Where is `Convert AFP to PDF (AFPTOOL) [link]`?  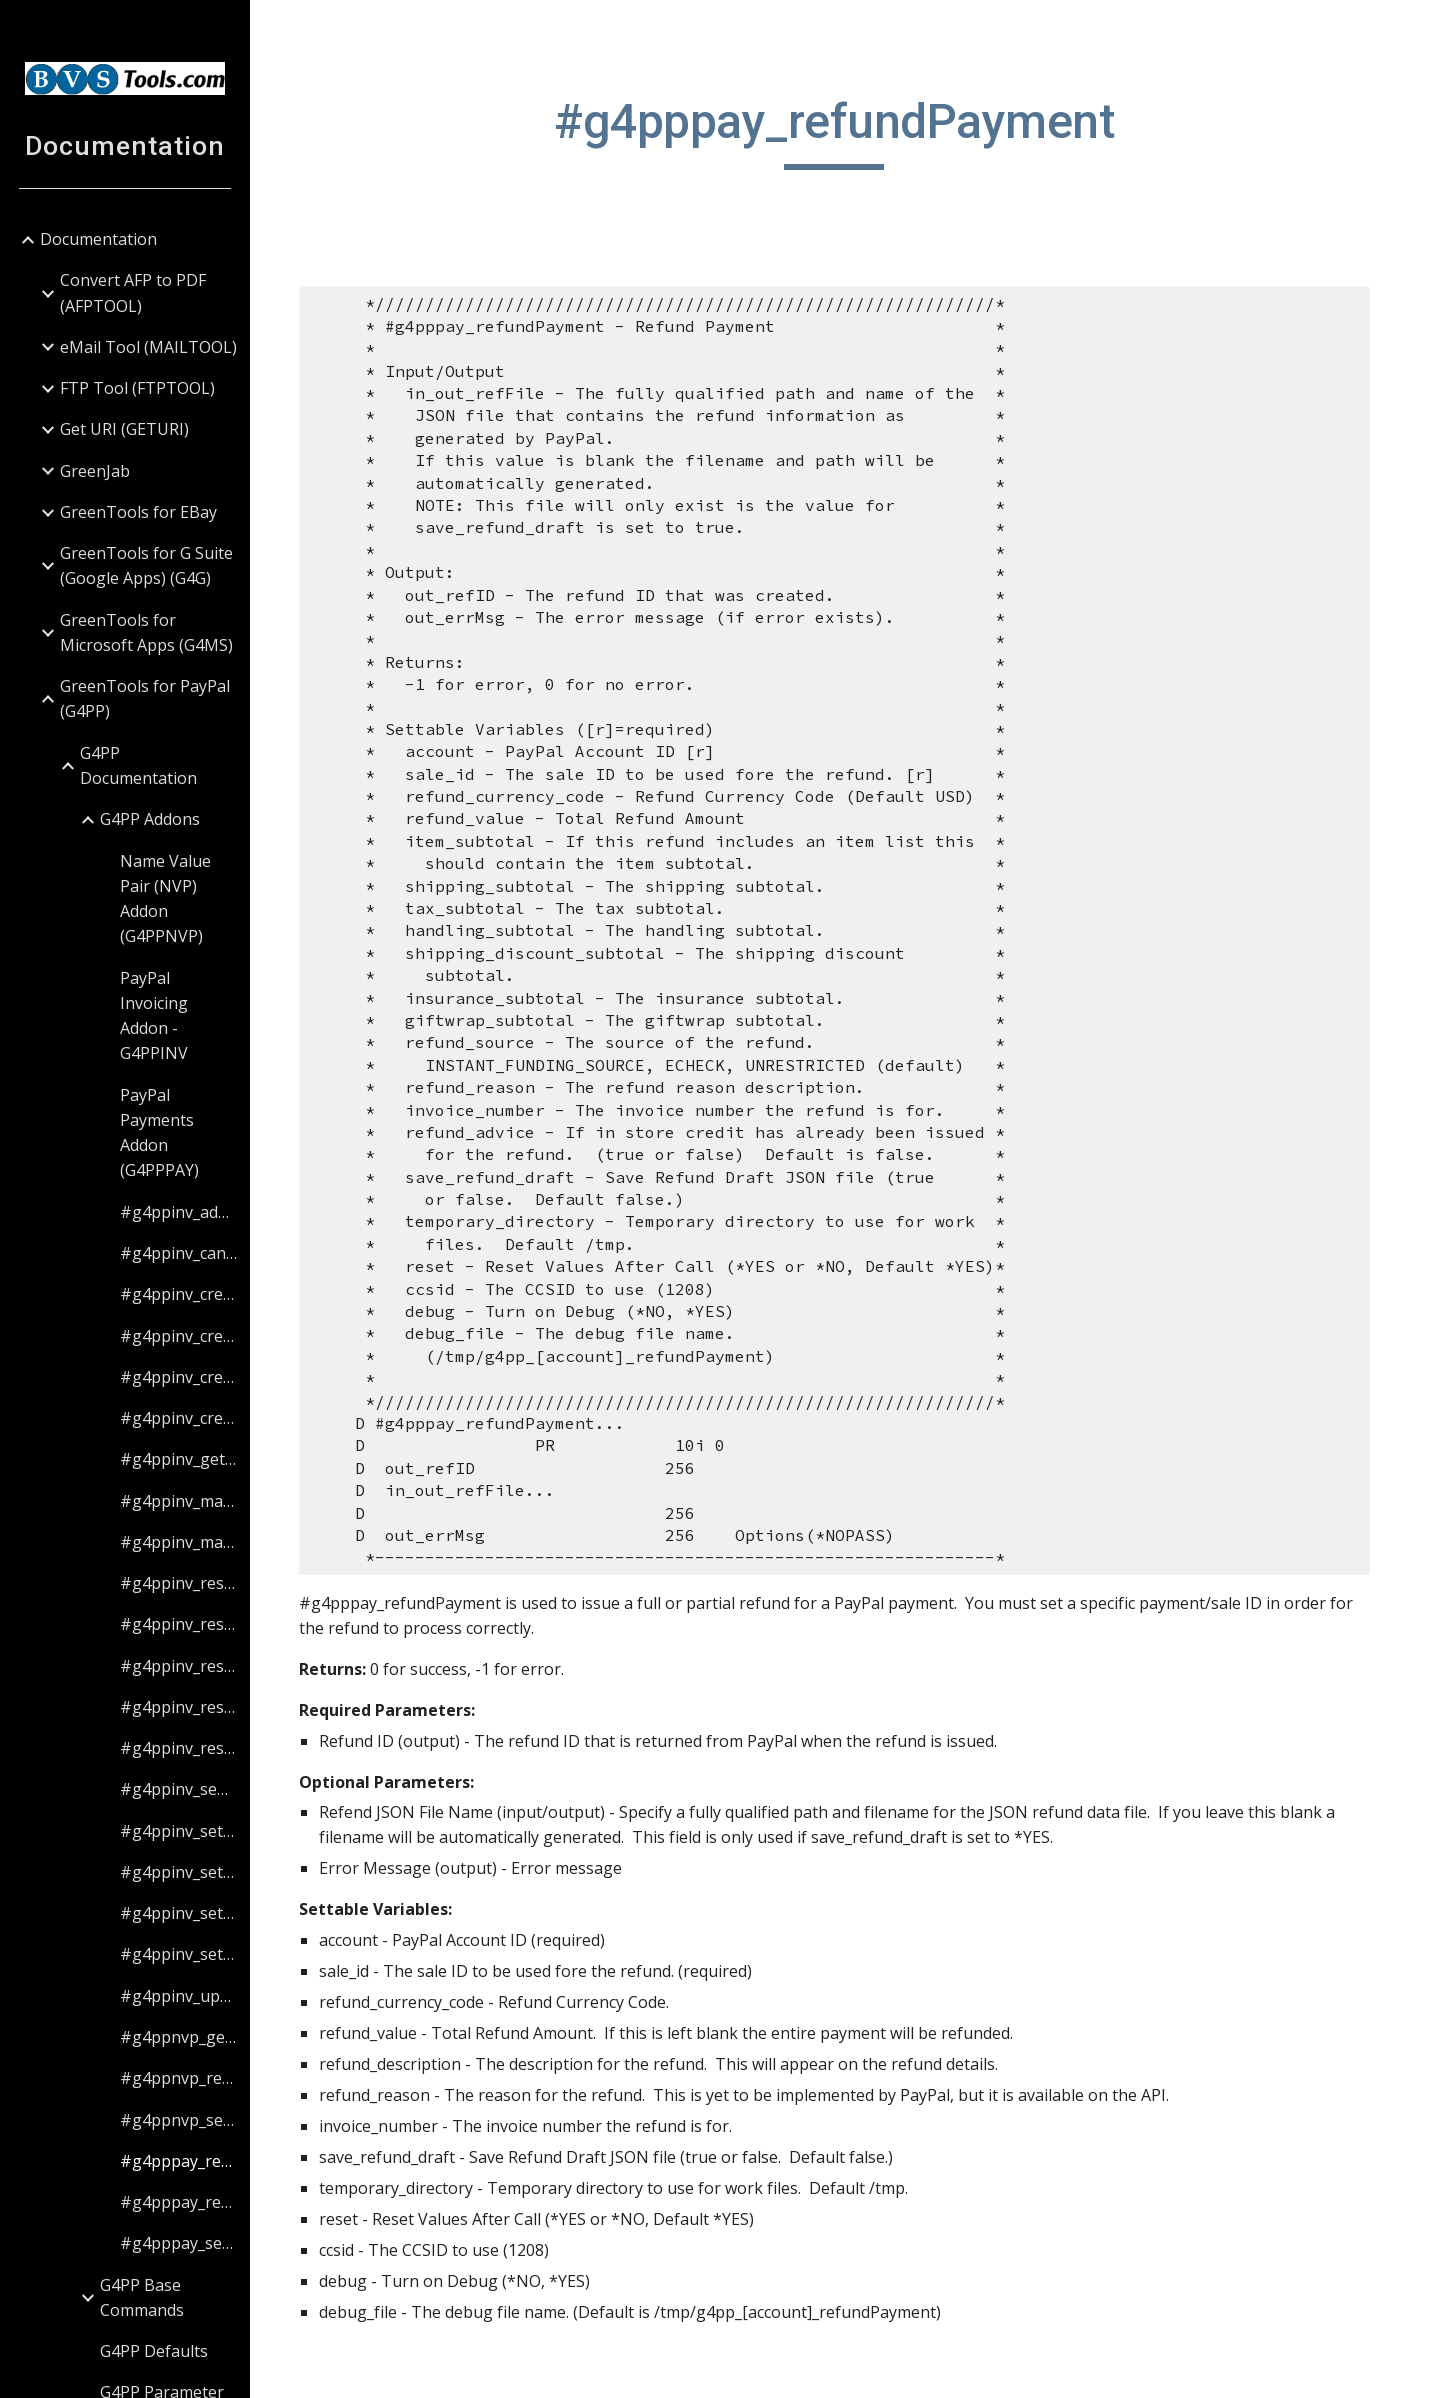
Convert AFP to PDF (AFPTOOL) [link] is located at coordinates (133, 292).